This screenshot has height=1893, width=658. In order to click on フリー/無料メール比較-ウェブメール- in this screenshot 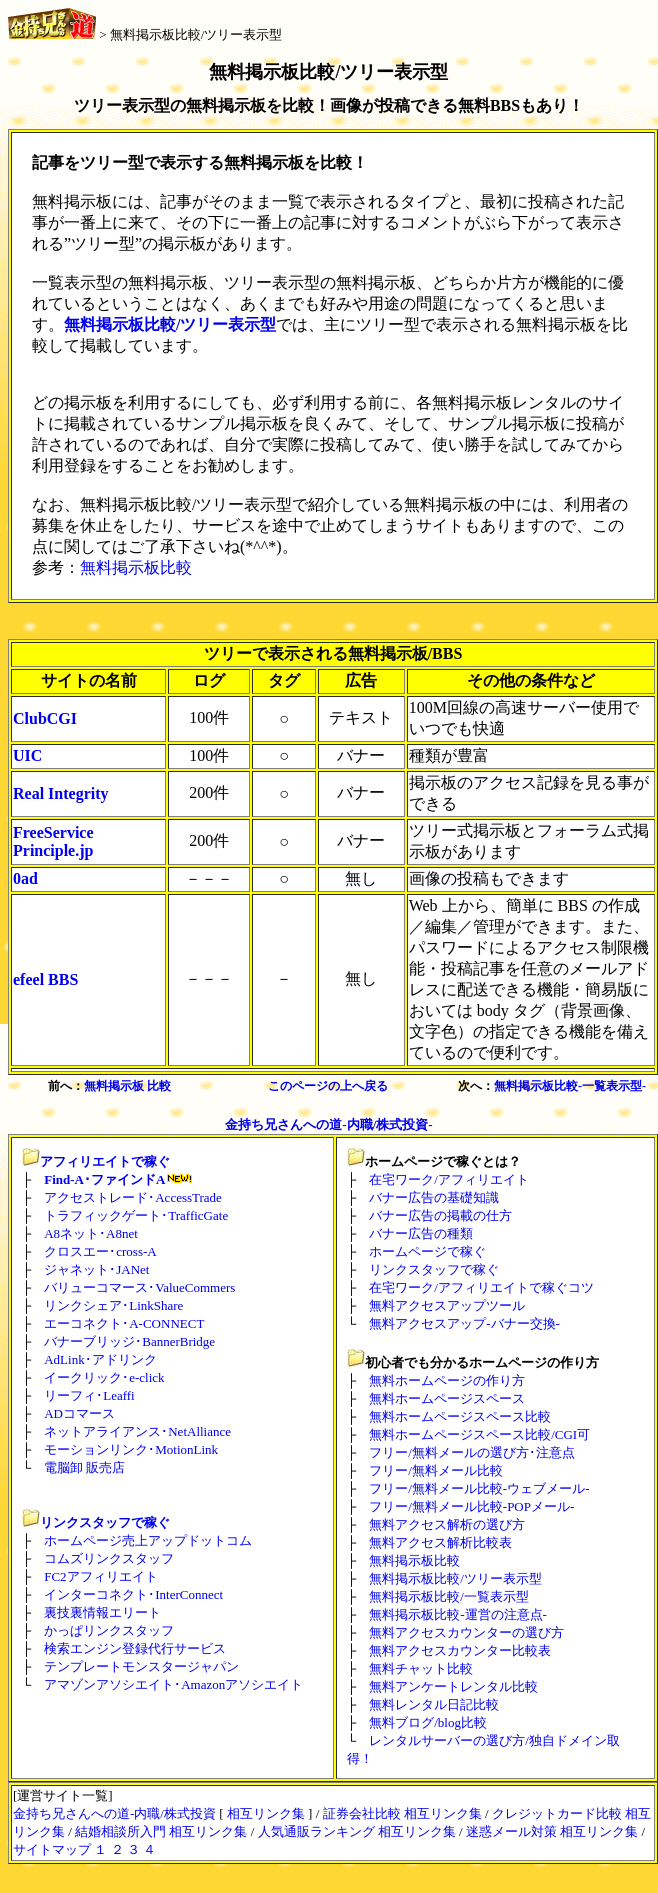, I will do `click(479, 1488)`.